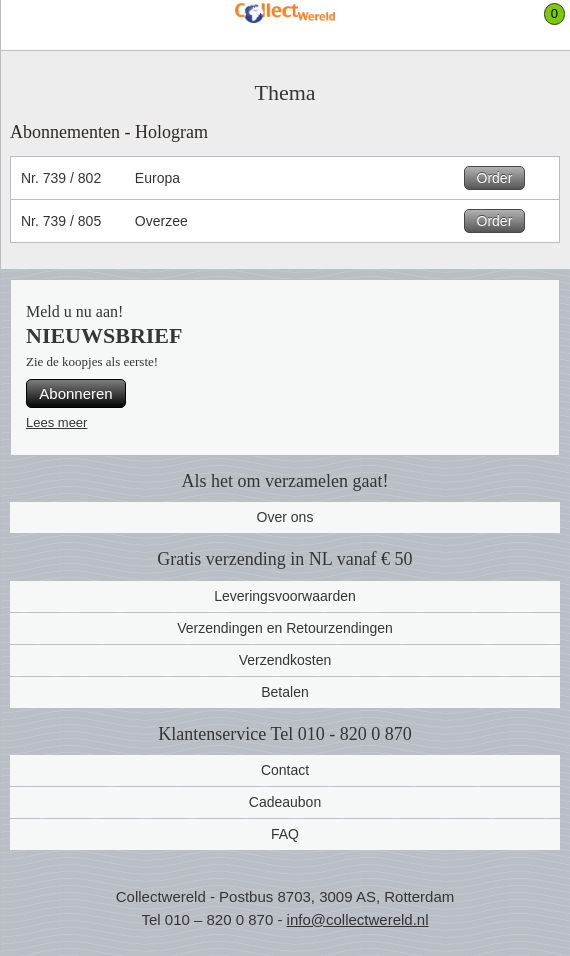  Describe the element at coordinates (56, 422) in the screenshot. I see `Lees meer` at that location.